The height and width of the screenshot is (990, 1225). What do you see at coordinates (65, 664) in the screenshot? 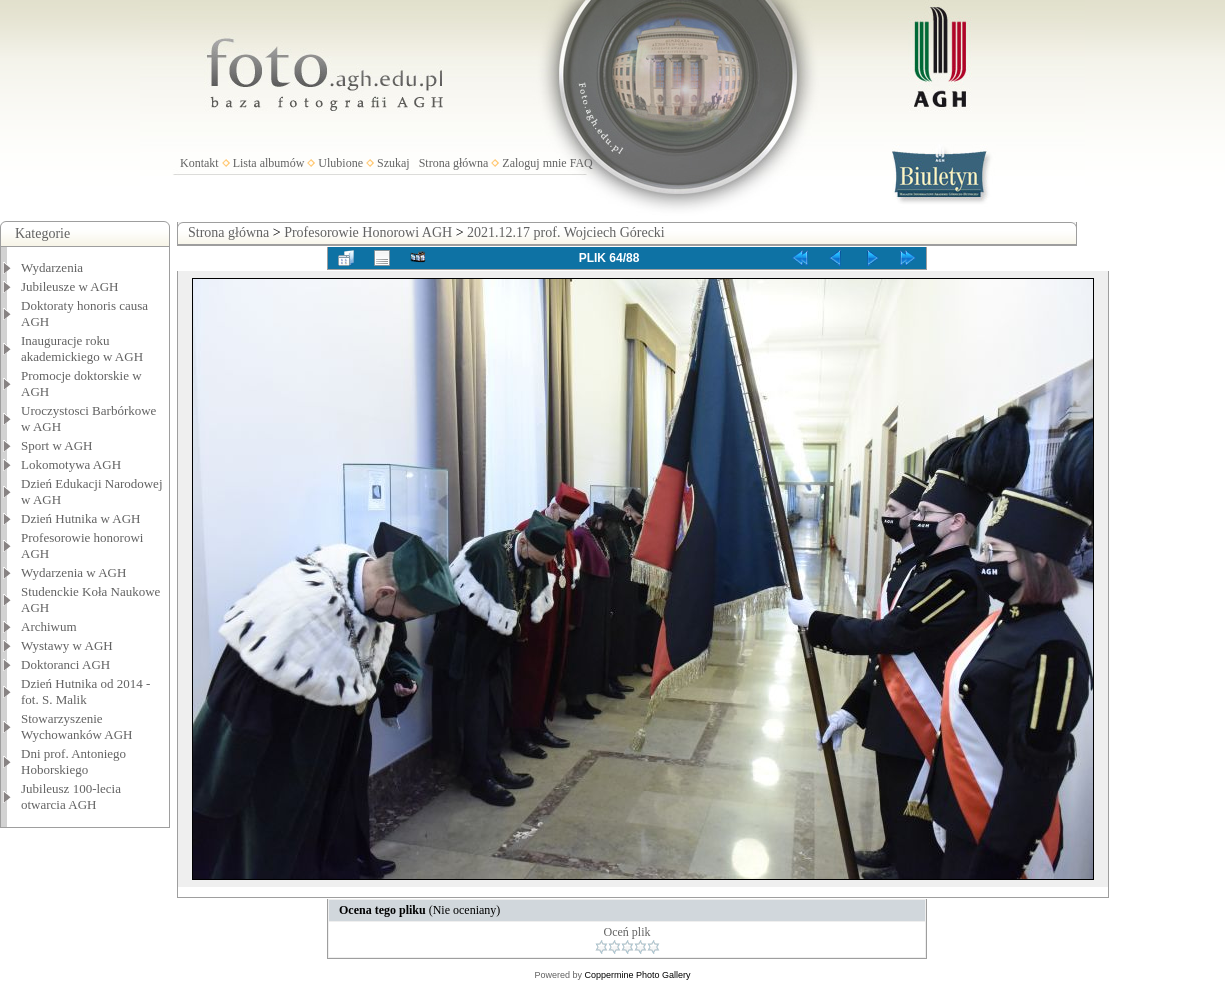
I see `Doktoranci AGH` at bounding box center [65, 664].